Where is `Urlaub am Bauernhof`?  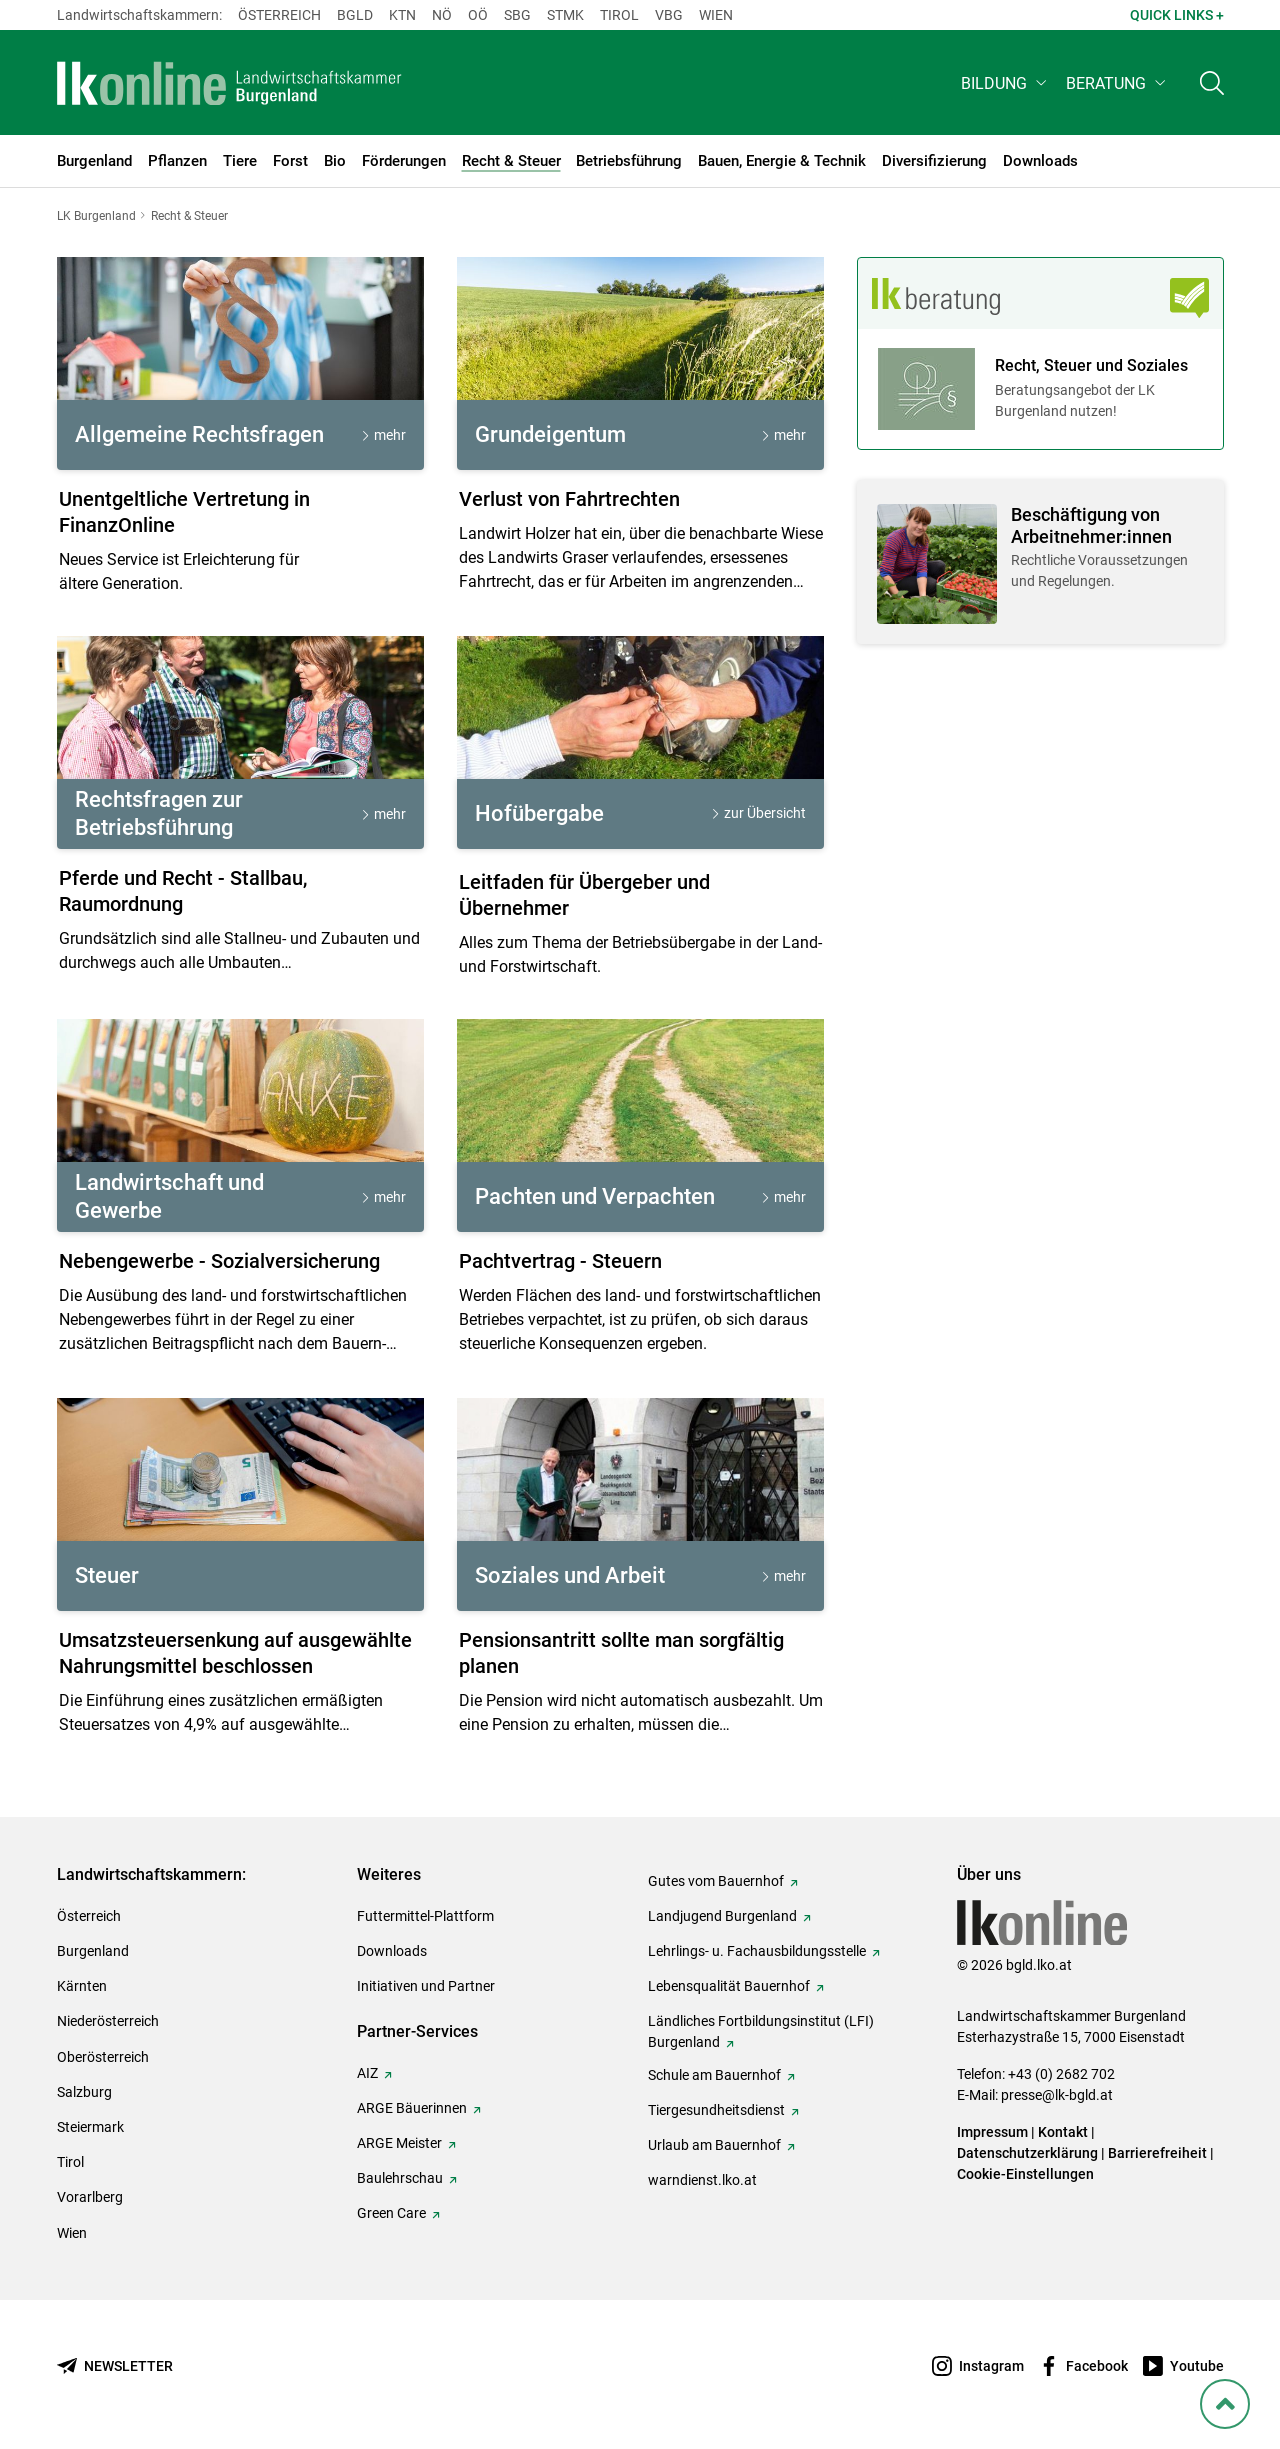
Urlaub am Bauernhof is located at coordinates (714, 2145).